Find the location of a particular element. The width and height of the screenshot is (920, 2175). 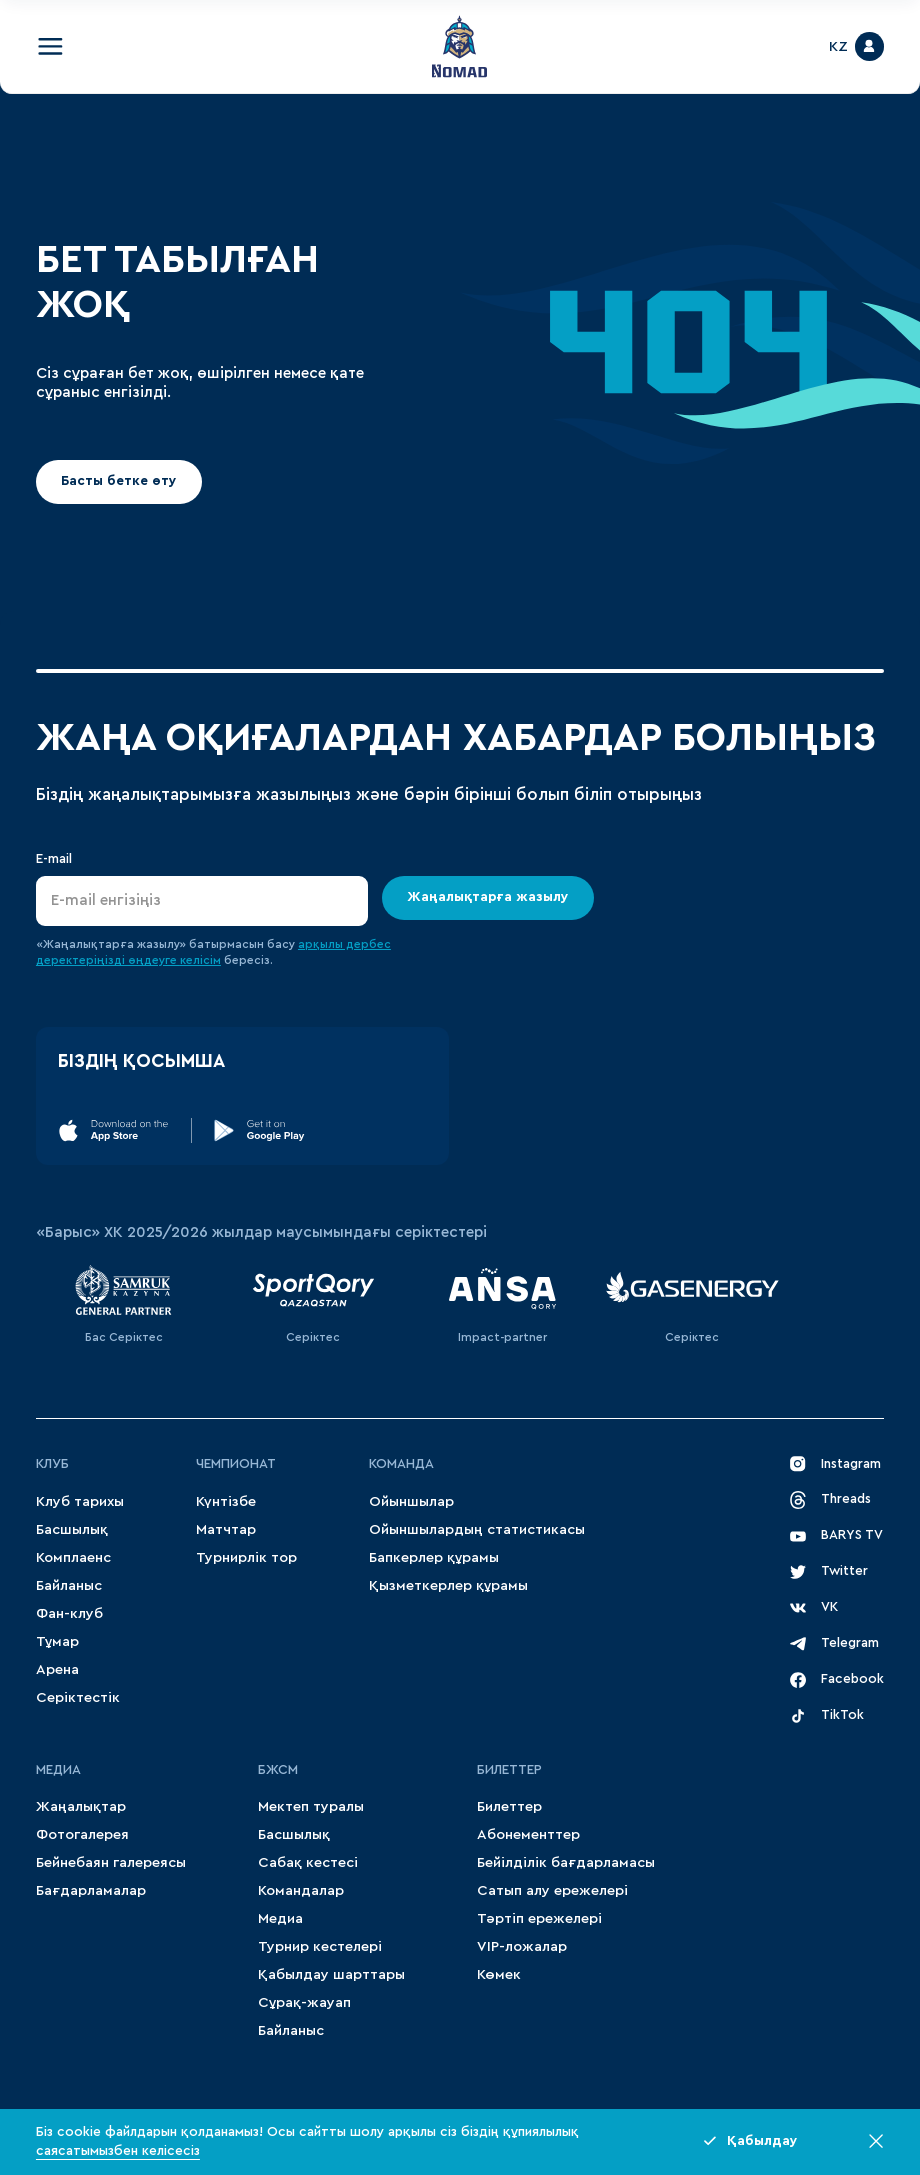

Командалар is located at coordinates (301, 1890).